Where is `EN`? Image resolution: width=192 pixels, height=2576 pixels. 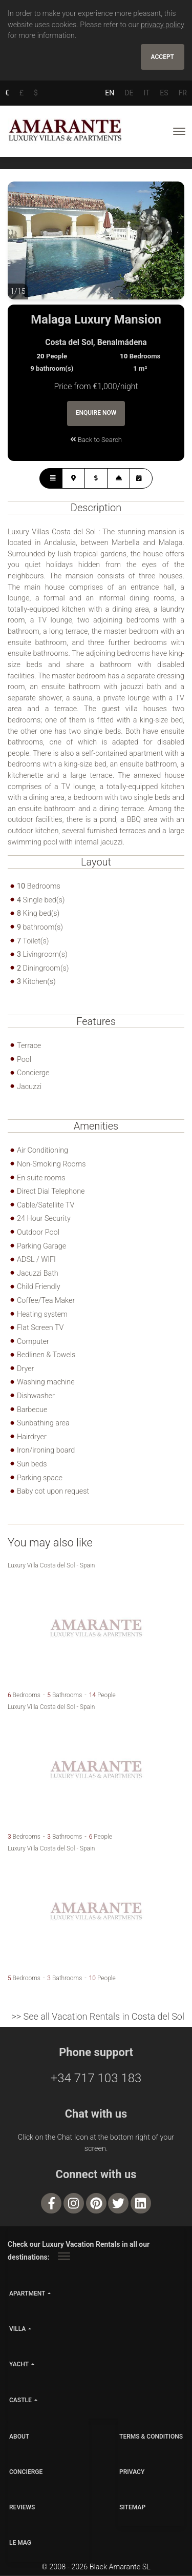 EN is located at coordinates (109, 93).